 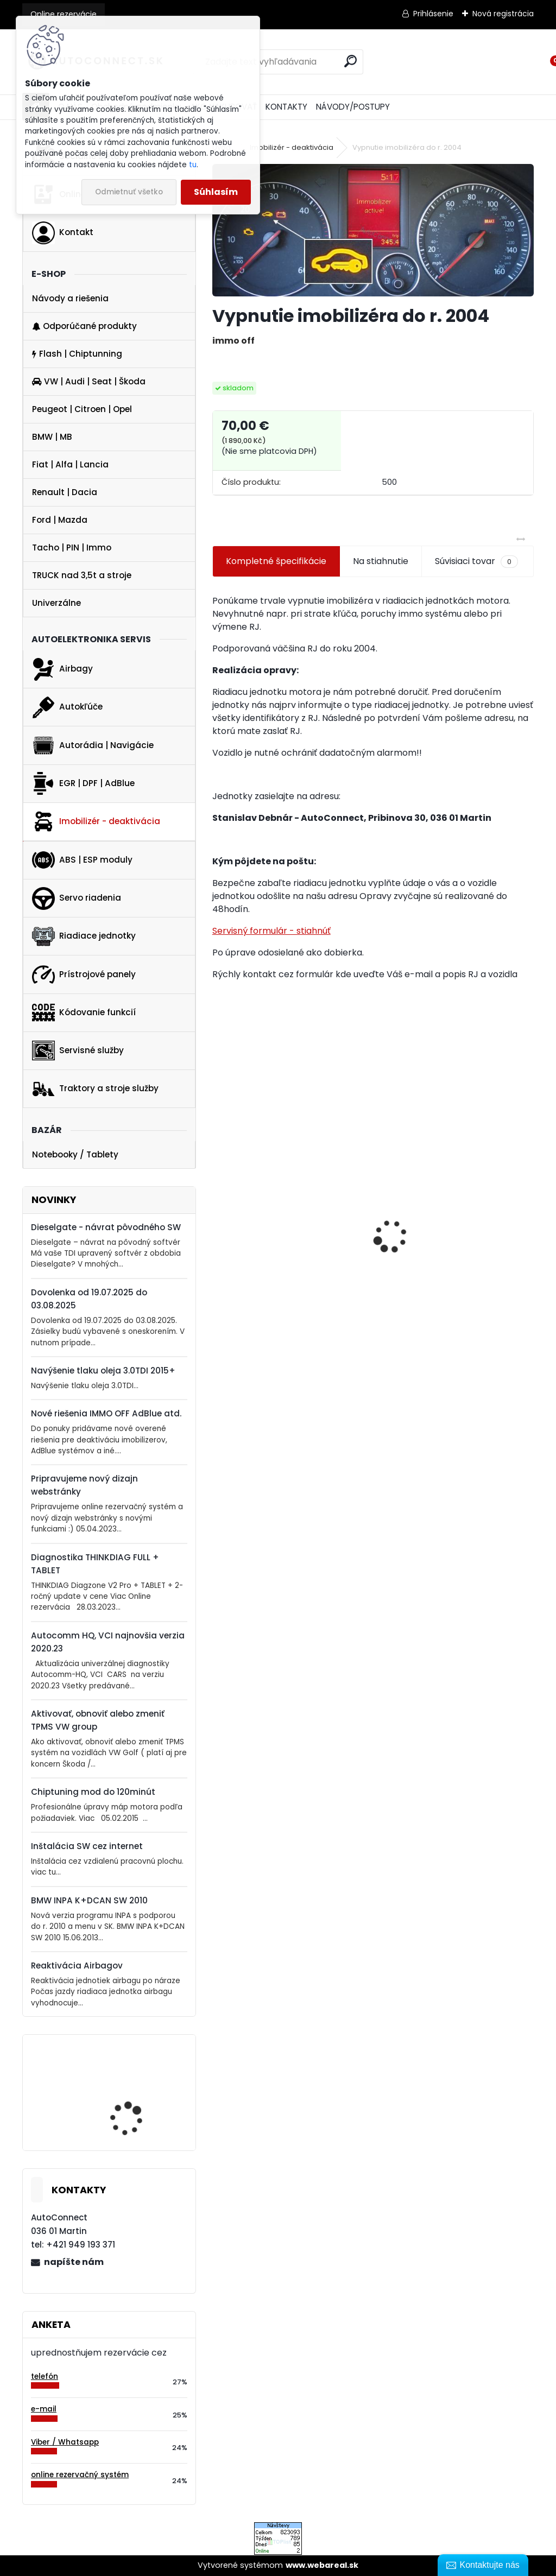 I want to click on www.webareal.sk, so click(x=322, y=2565).